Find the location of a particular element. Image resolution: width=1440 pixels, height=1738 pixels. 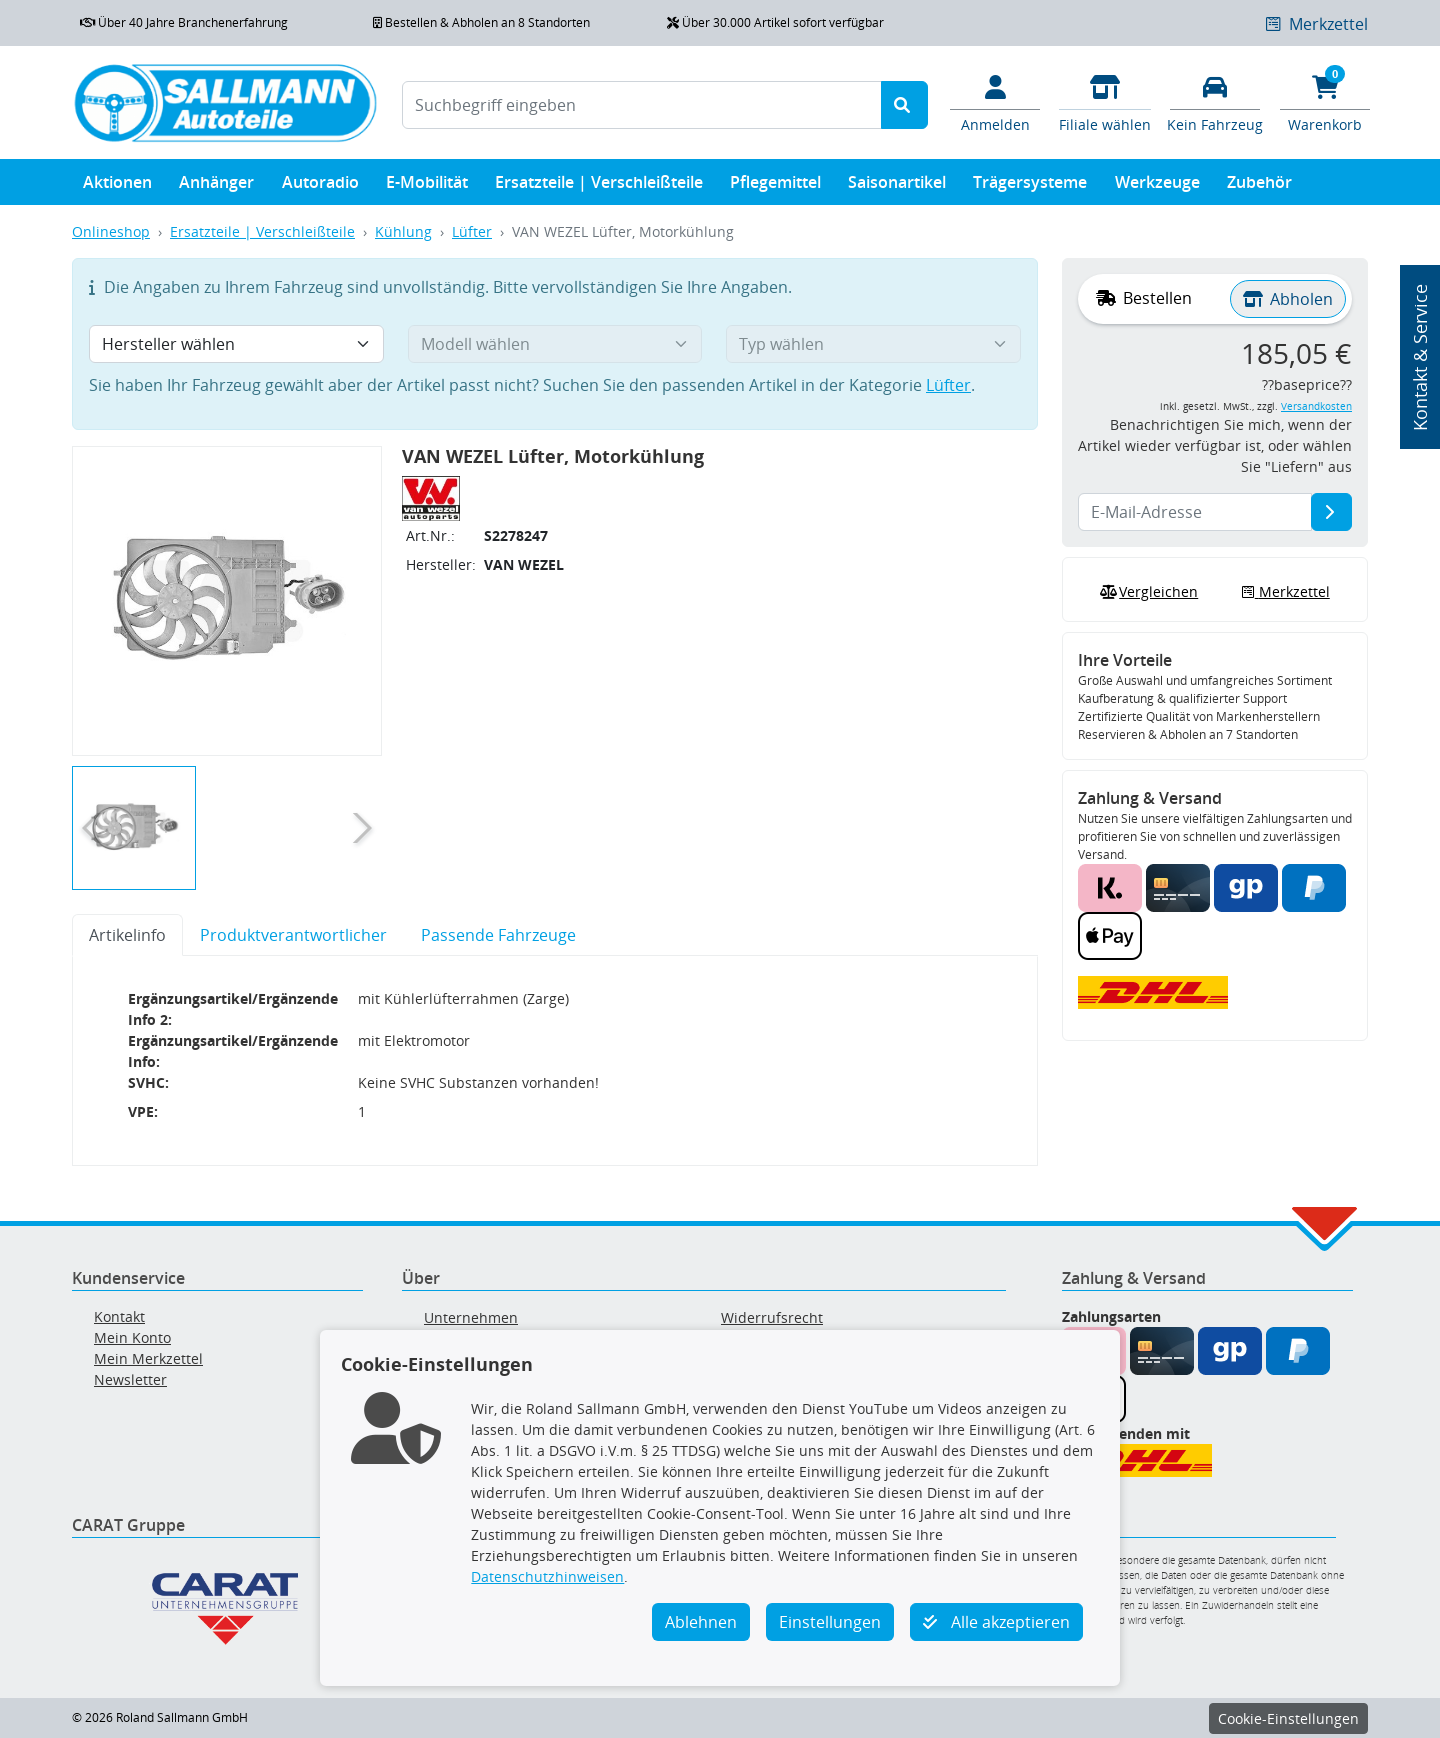

Onlineshop is located at coordinates (111, 231).